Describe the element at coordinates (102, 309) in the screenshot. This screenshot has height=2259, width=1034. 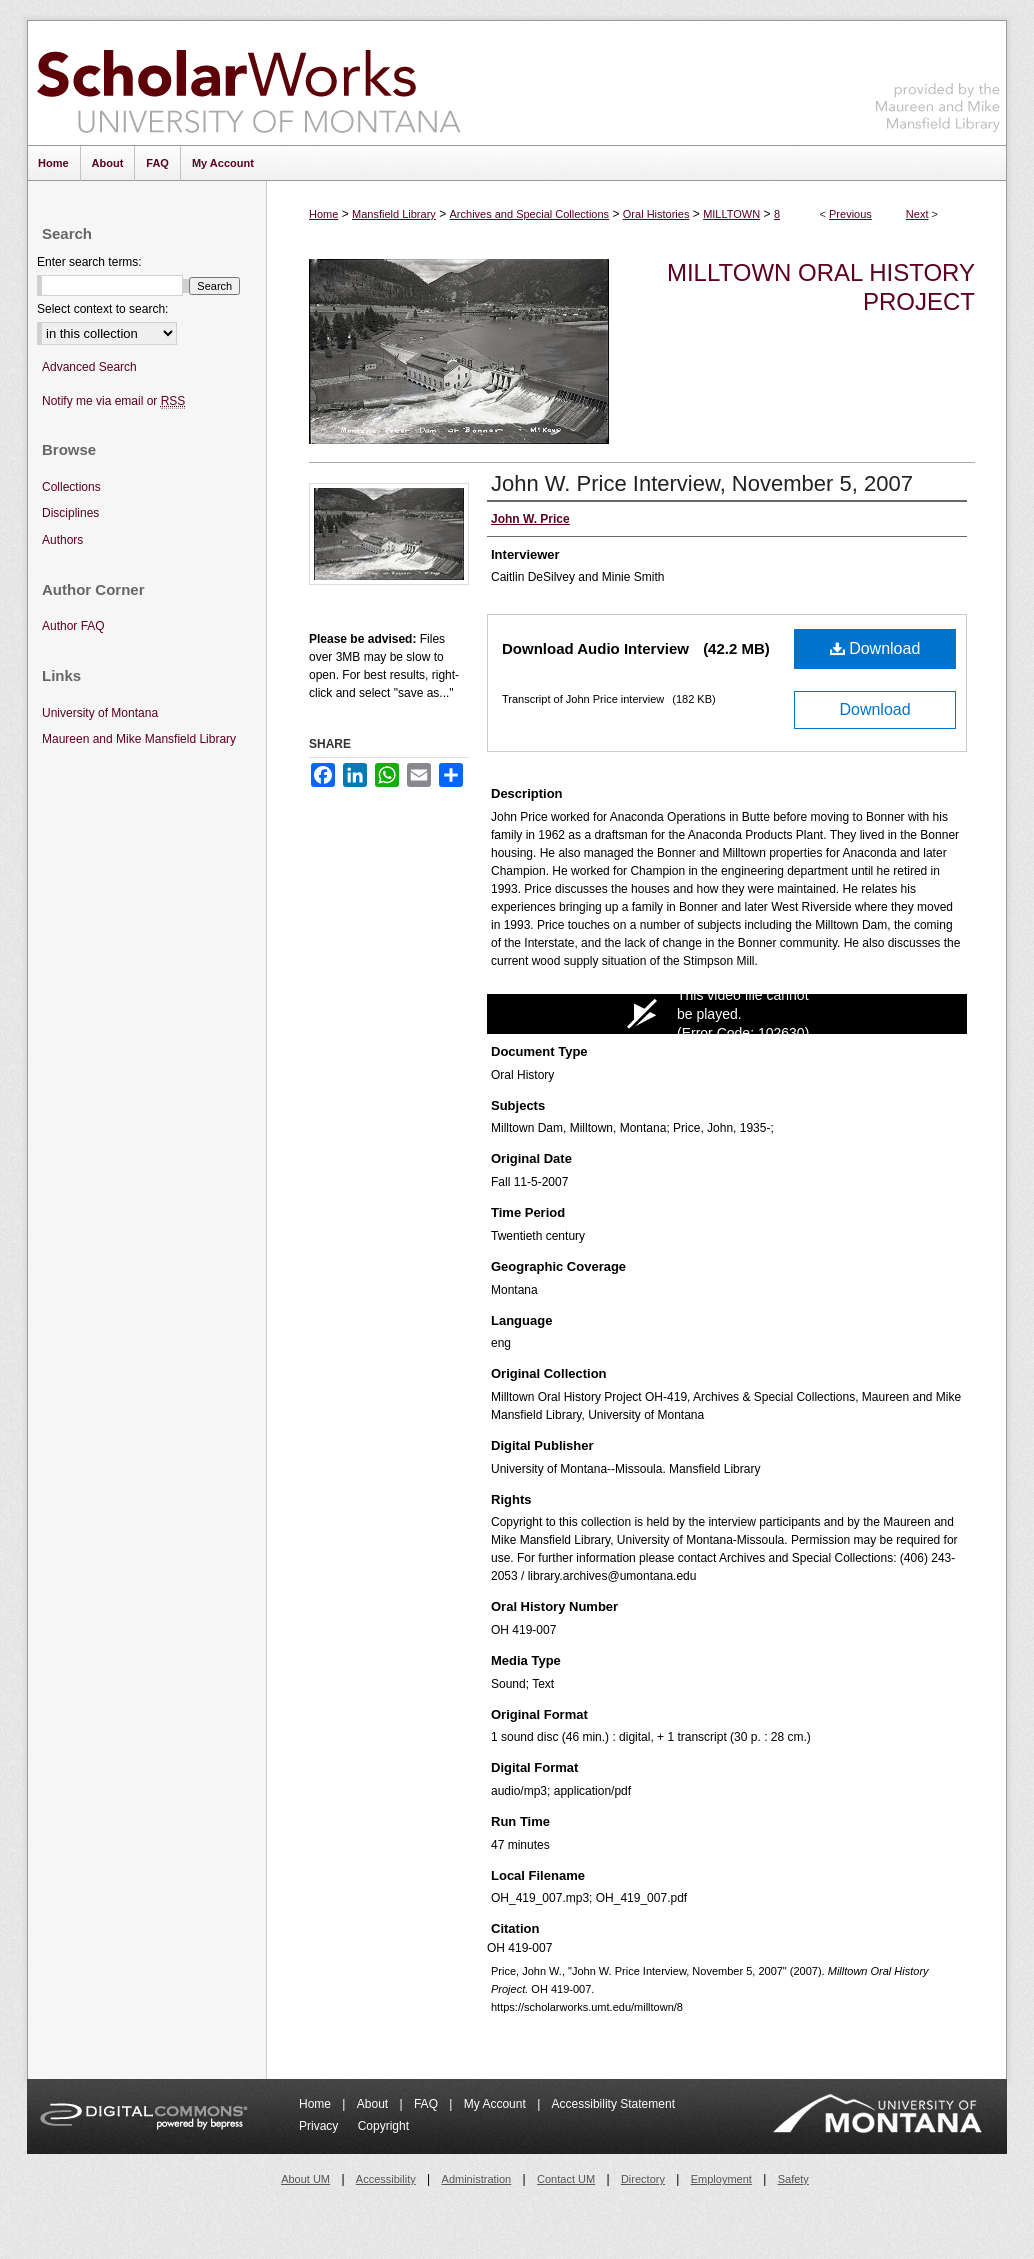
I see `Select context to search:` at that location.